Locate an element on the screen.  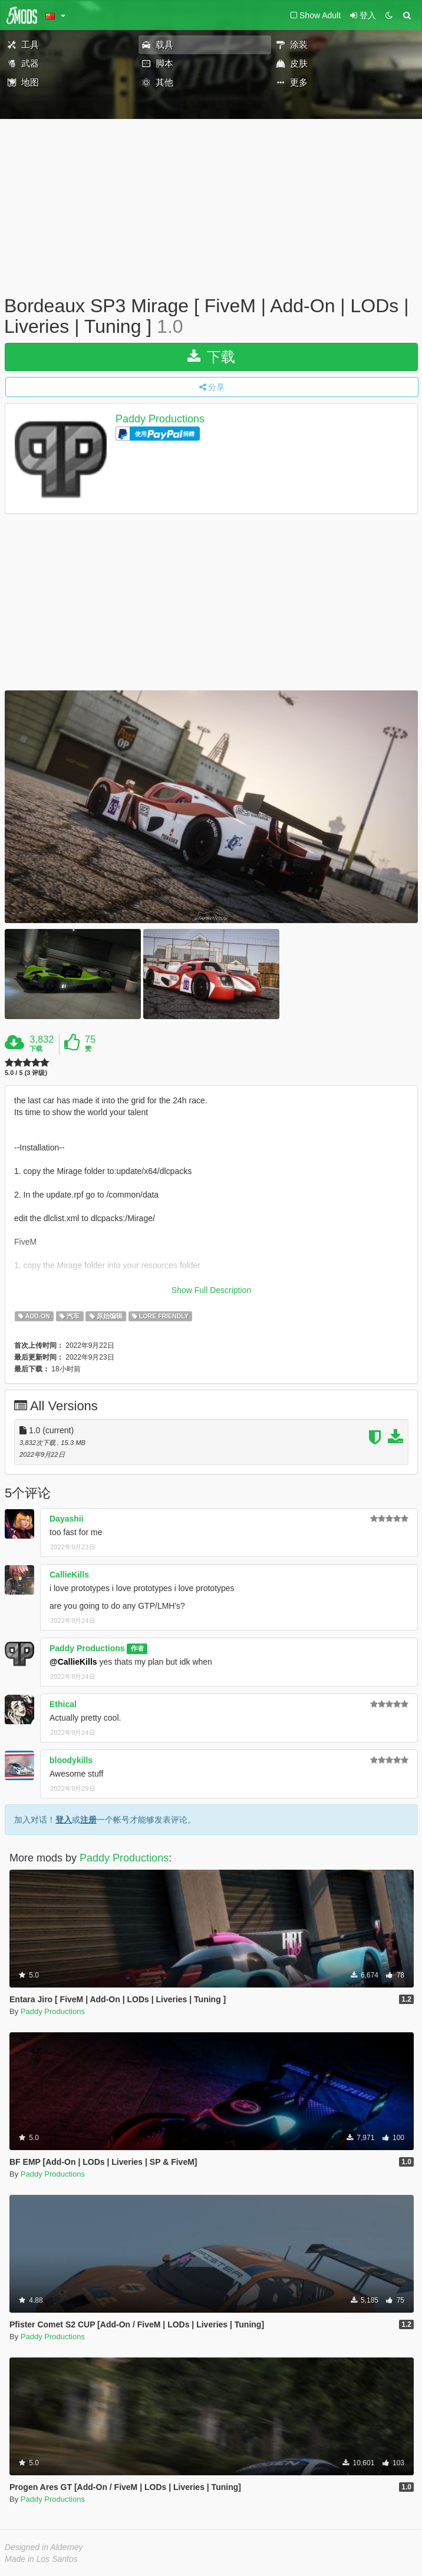
下载 is located at coordinates (211, 357).